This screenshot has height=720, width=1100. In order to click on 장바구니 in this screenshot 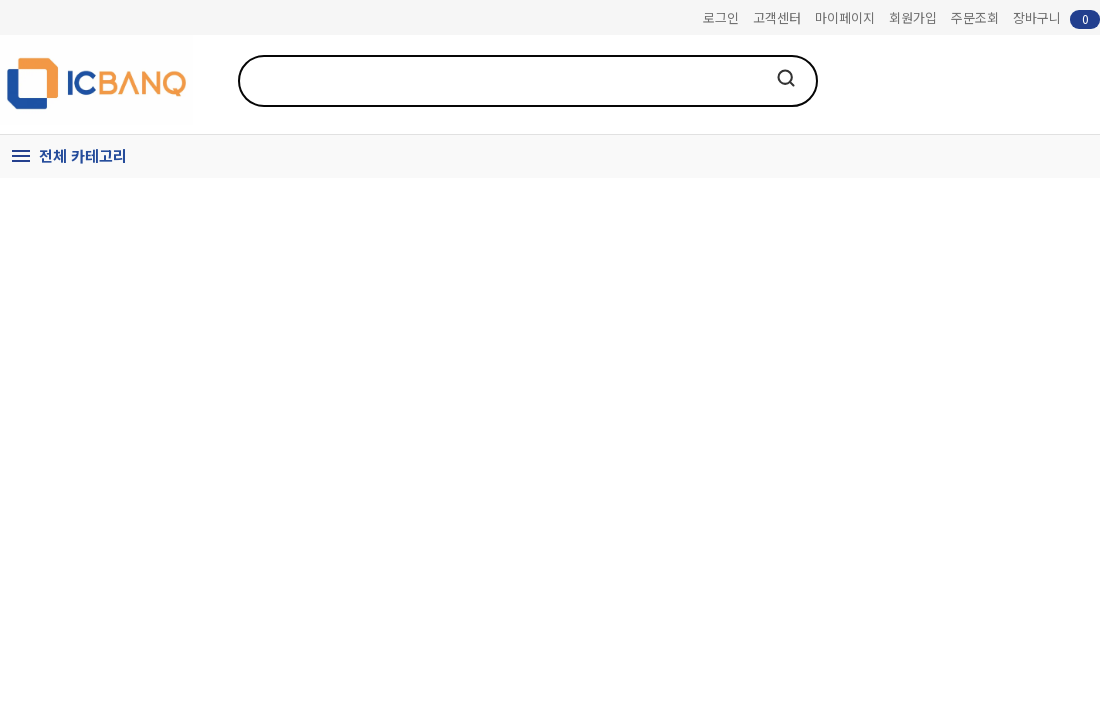, I will do `click(1056, 18)`.